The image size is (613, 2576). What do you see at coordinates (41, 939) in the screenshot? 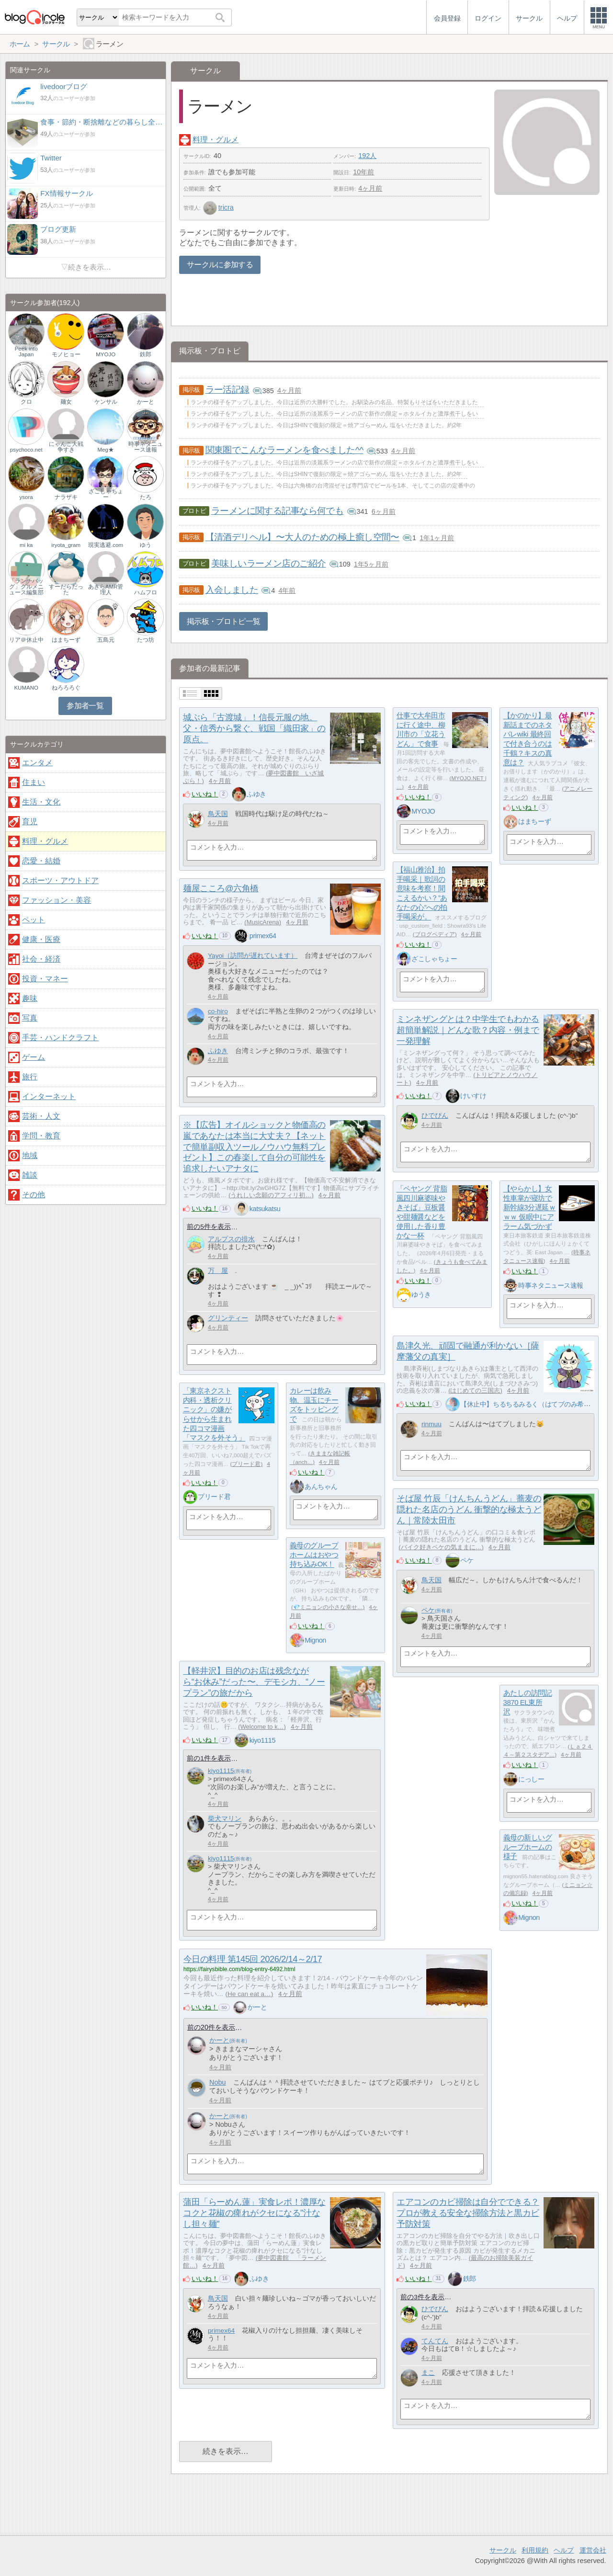
I see `健康・医療` at bounding box center [41, 939].